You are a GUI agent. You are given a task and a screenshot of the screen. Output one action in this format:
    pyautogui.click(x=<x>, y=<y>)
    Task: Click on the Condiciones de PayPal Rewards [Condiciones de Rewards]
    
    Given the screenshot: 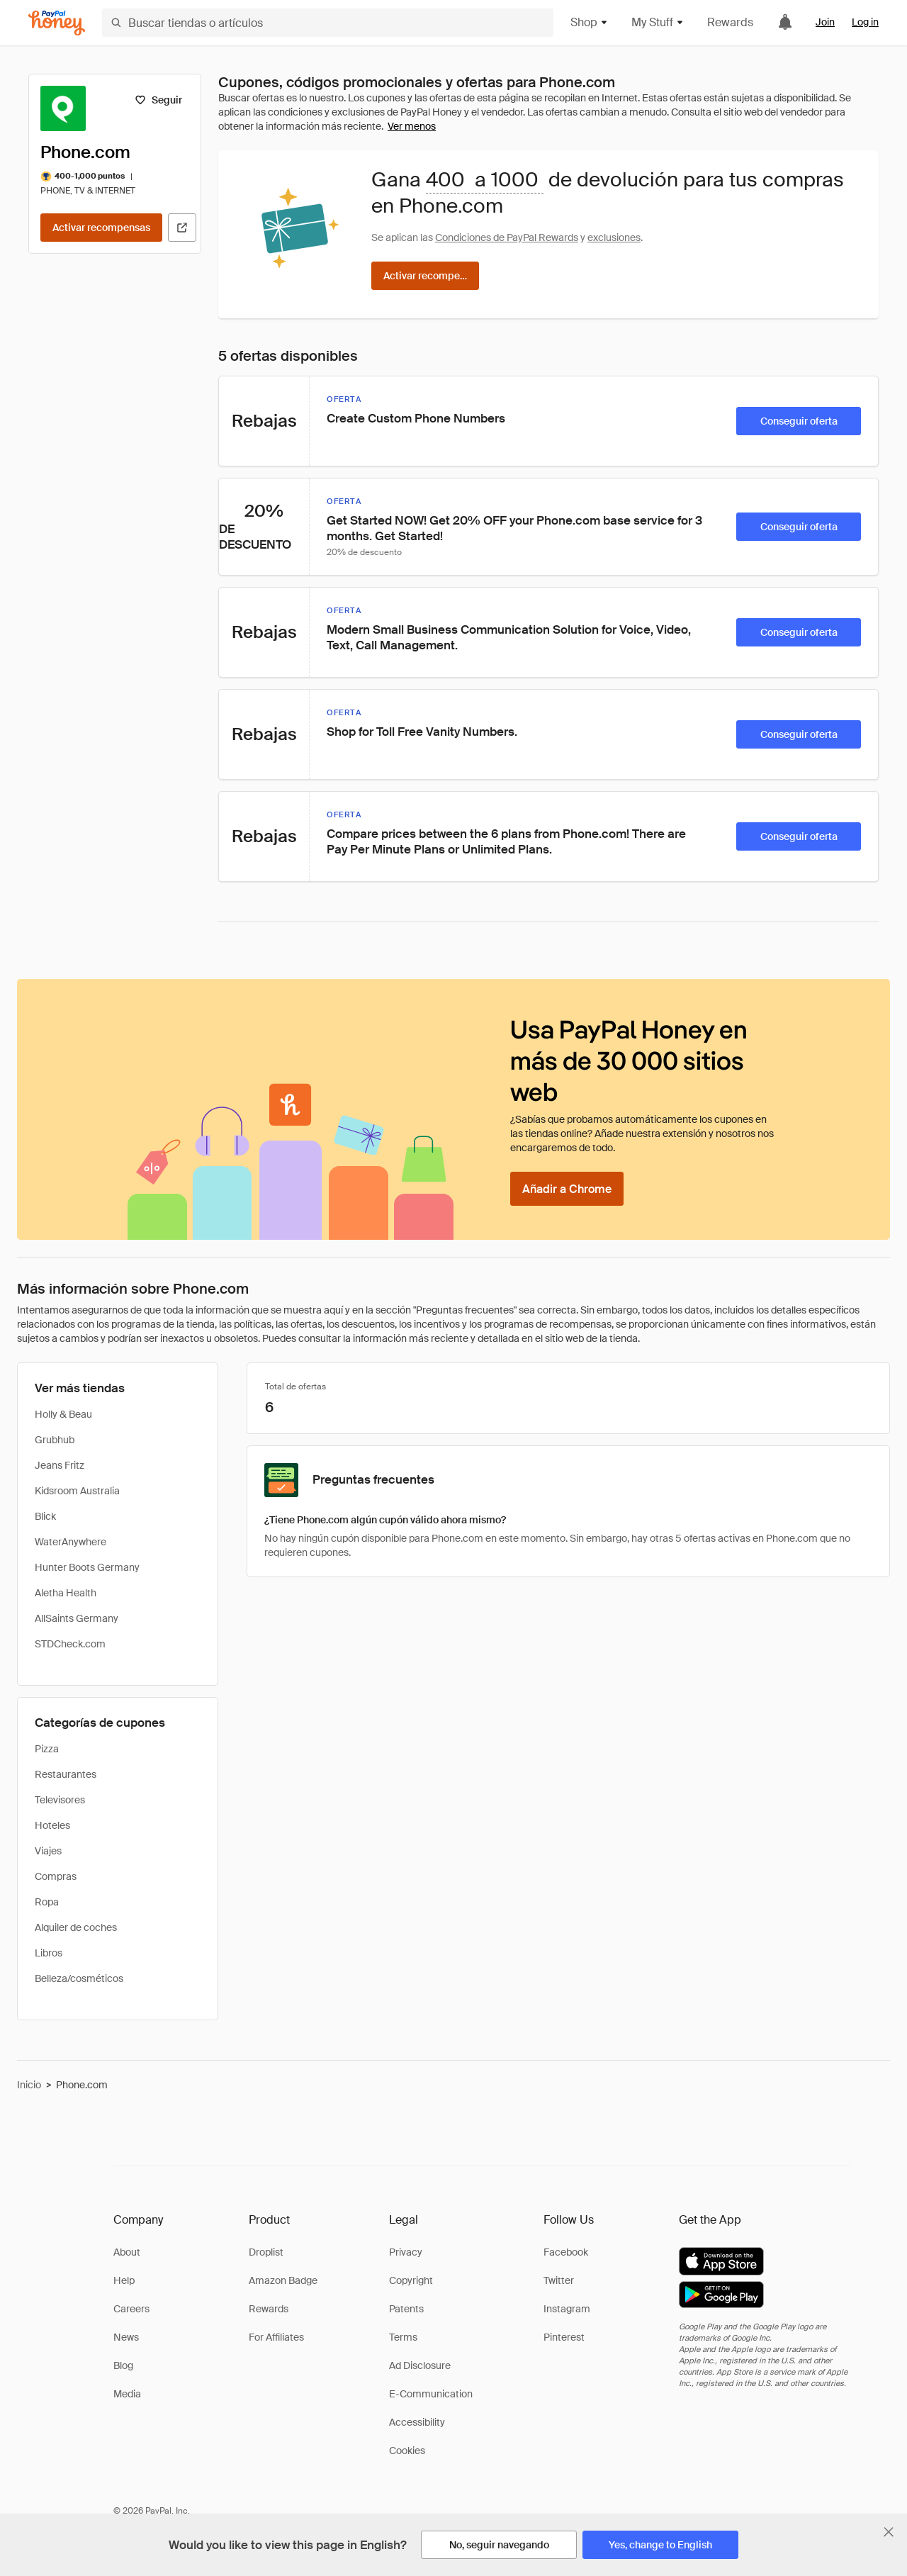 What is the action you would take?
    pyautogui.click(x=506, y=237)
    